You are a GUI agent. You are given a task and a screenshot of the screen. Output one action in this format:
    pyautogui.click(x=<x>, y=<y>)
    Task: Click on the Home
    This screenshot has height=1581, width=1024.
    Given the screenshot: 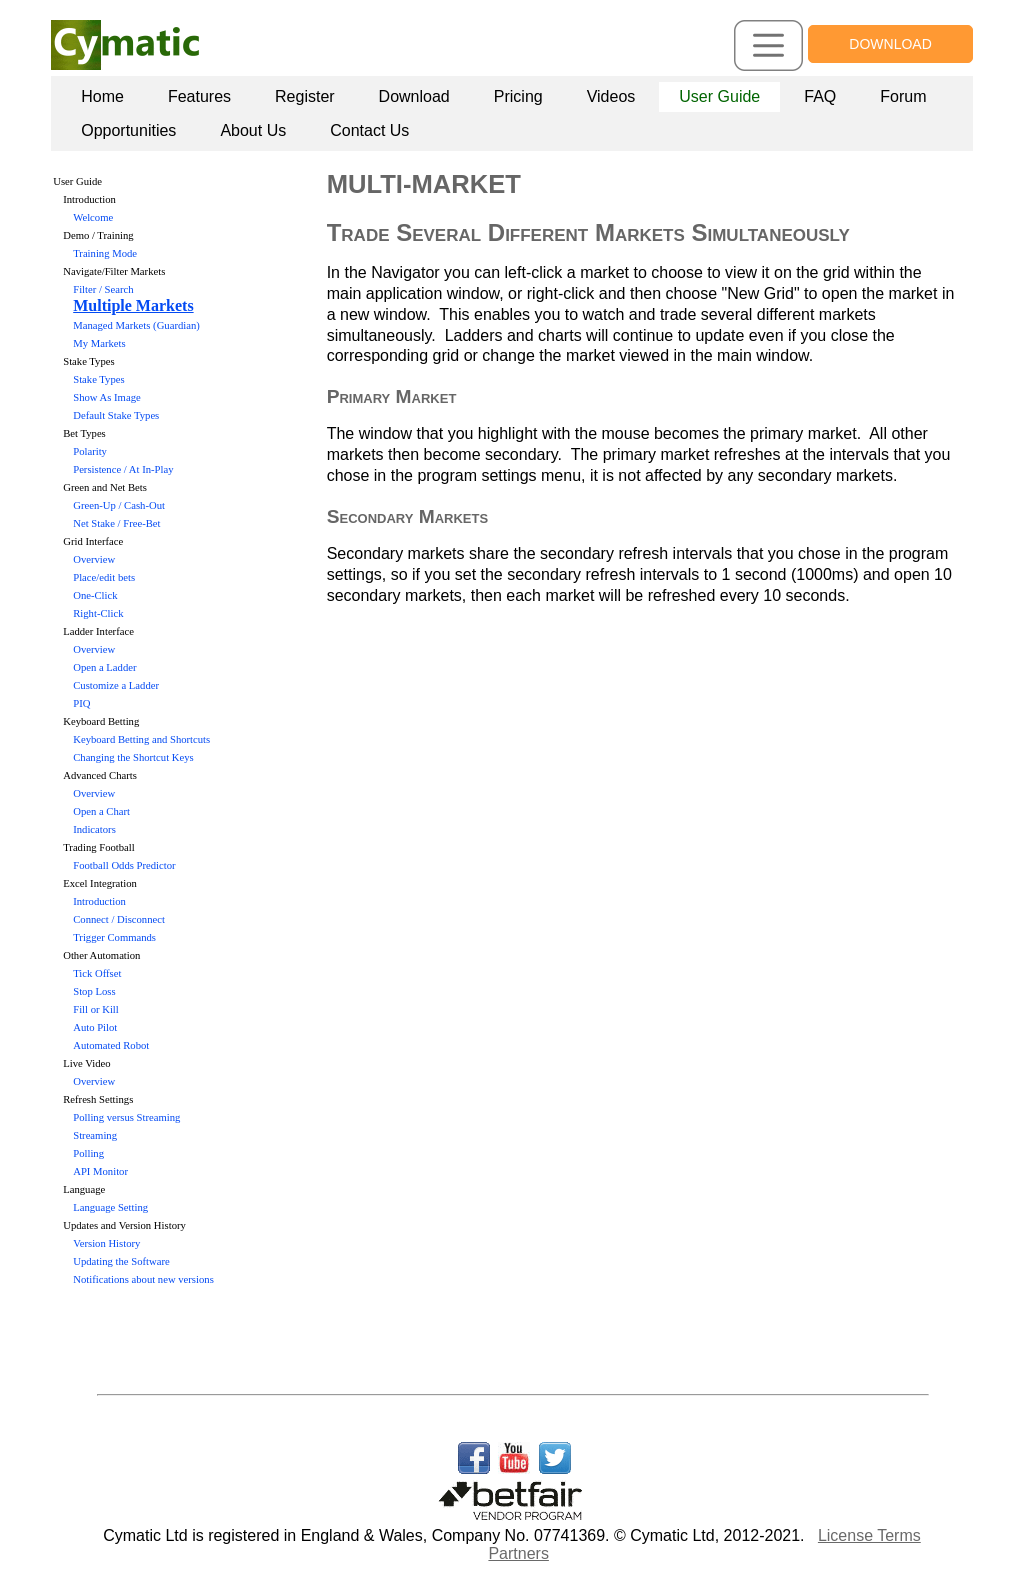 What is the action you would take?
    pyautogui.click(x=102, y=96)
    